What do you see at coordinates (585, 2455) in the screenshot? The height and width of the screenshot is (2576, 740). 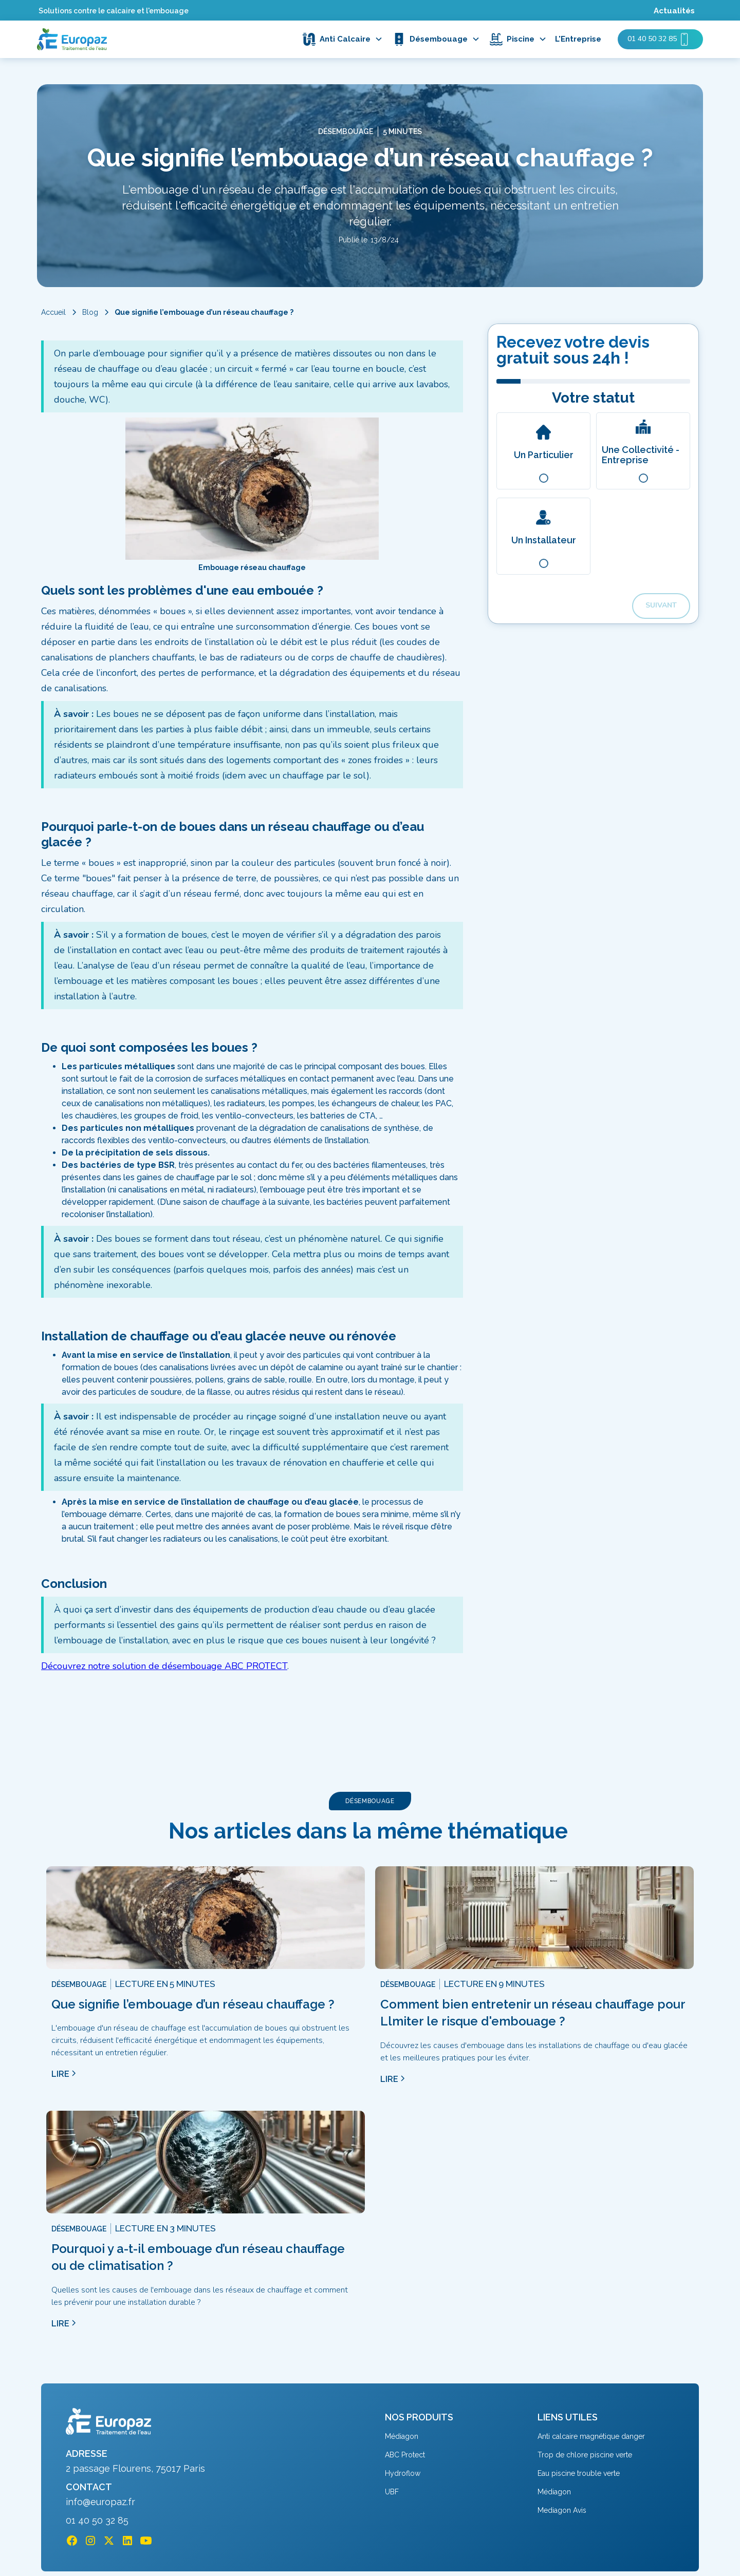 I see `Trop de chlore piscine verte` at bounding box center [585, 2455].